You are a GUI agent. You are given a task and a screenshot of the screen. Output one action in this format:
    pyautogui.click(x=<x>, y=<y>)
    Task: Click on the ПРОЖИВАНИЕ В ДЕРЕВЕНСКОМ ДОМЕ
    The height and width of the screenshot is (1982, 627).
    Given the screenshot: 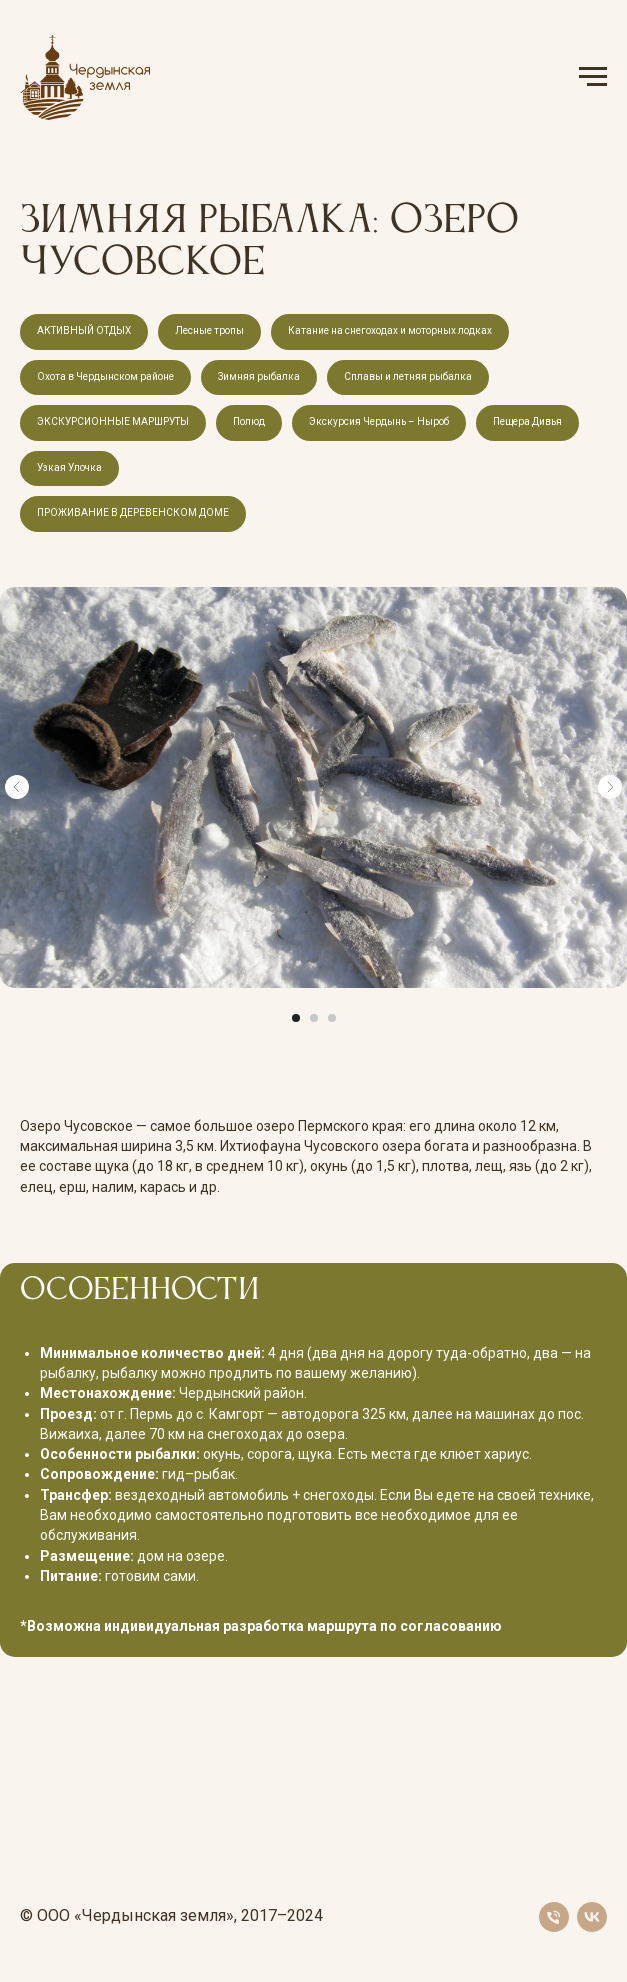 What is the action you would take?
    pyautogui.click(x=133, y=512)
    